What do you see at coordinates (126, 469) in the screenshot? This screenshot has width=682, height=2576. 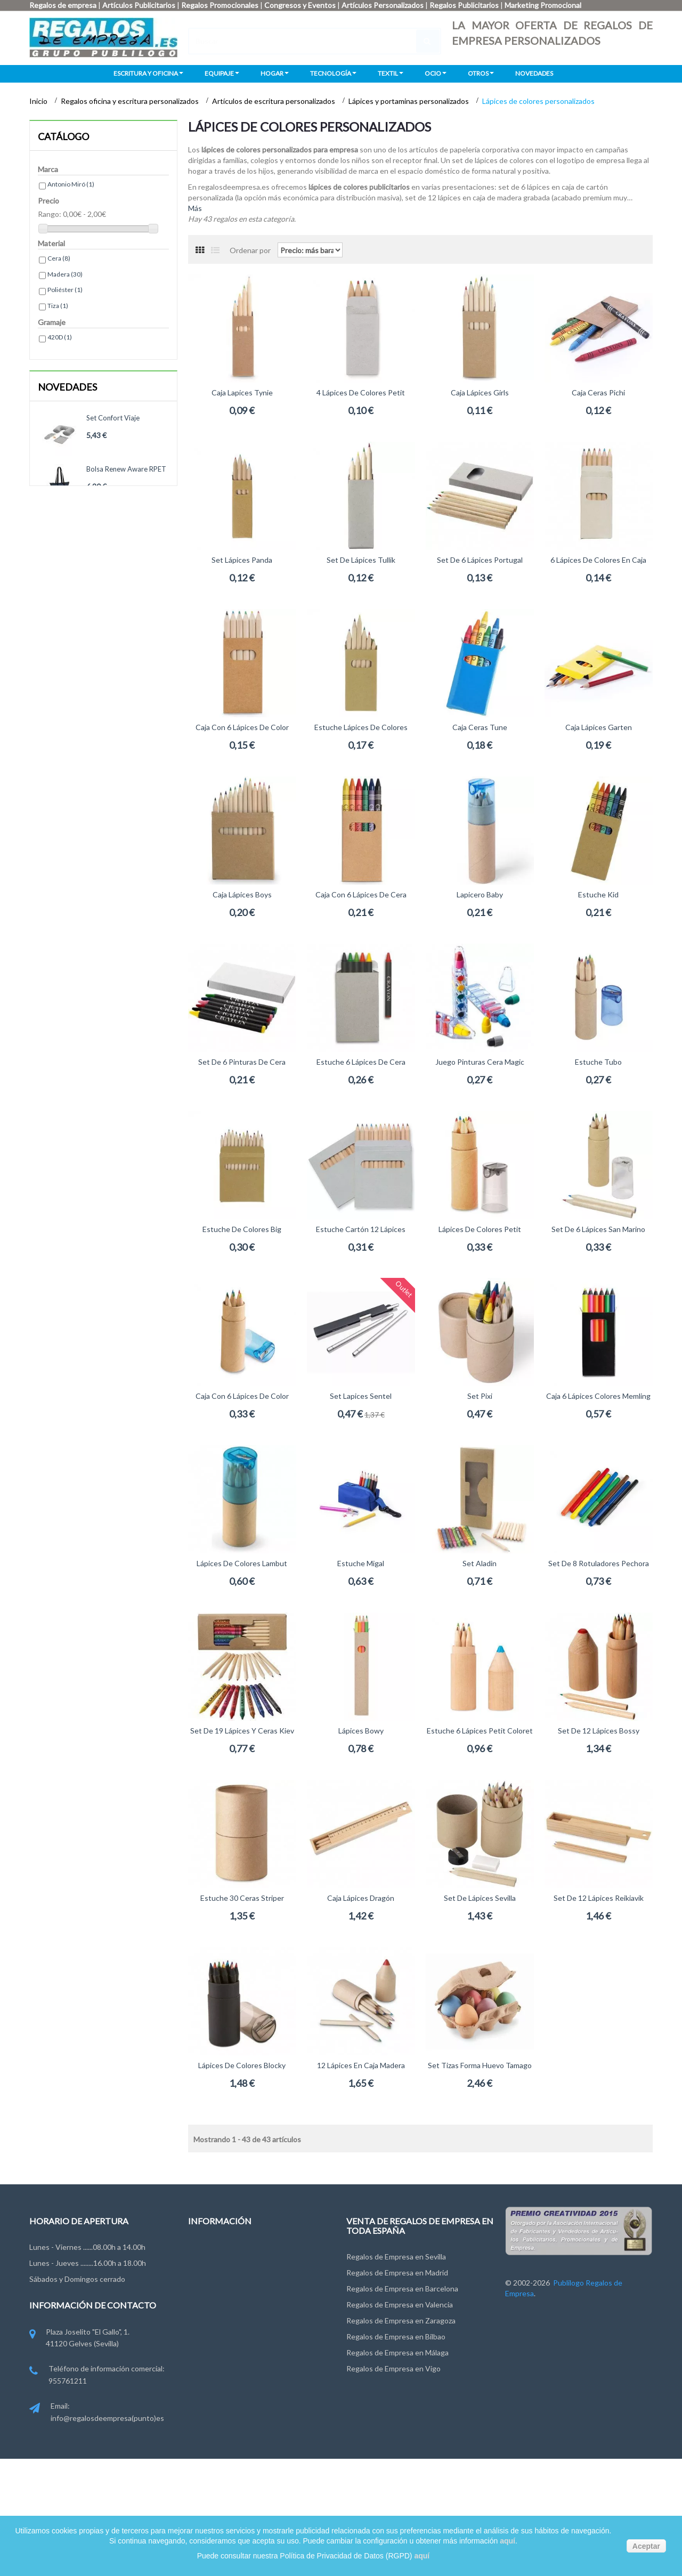 I see `Bolsa Renew Aware RPET` at bounding box center [126, 469].